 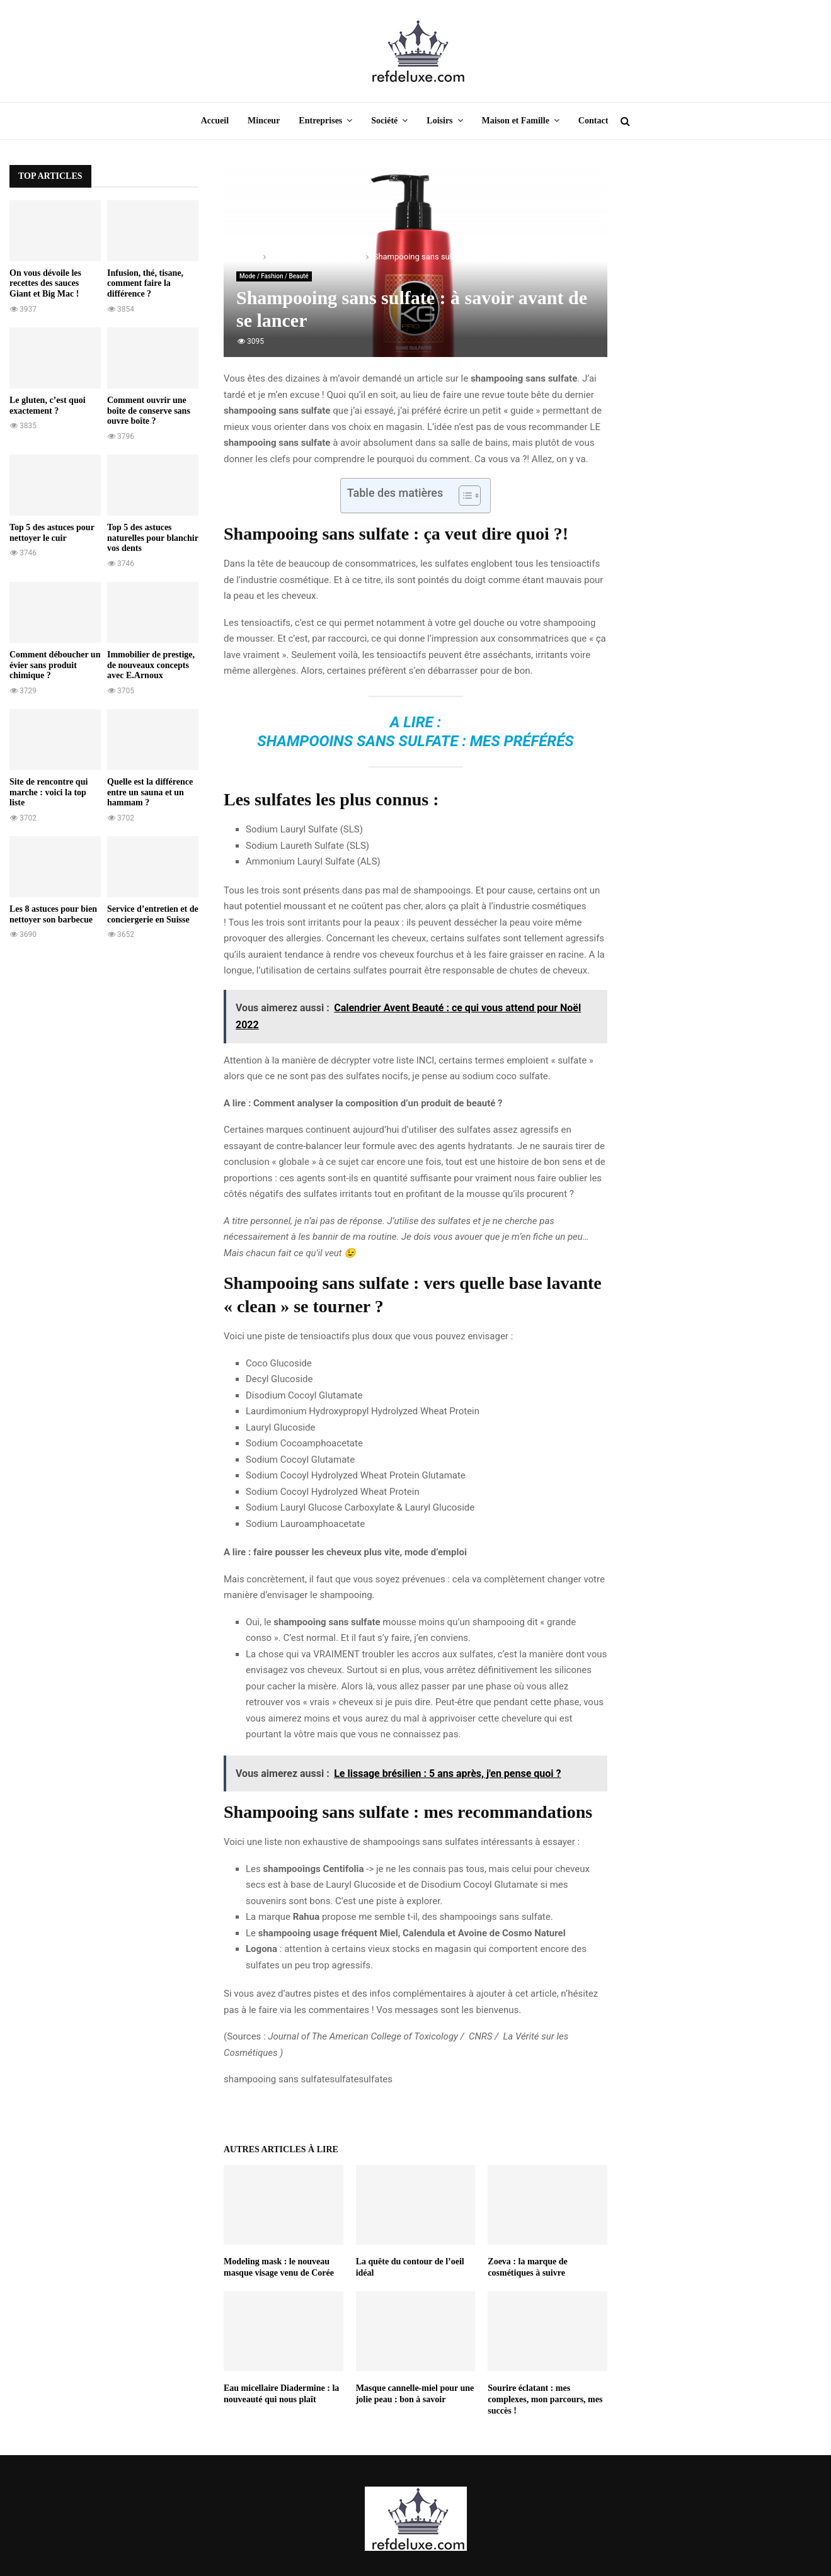 What do you see at coordinates (150, 792) in the screenshot?
I see `Quelle est la différence entre un sauna et un hammam ?` at bounding box center [150, 792].